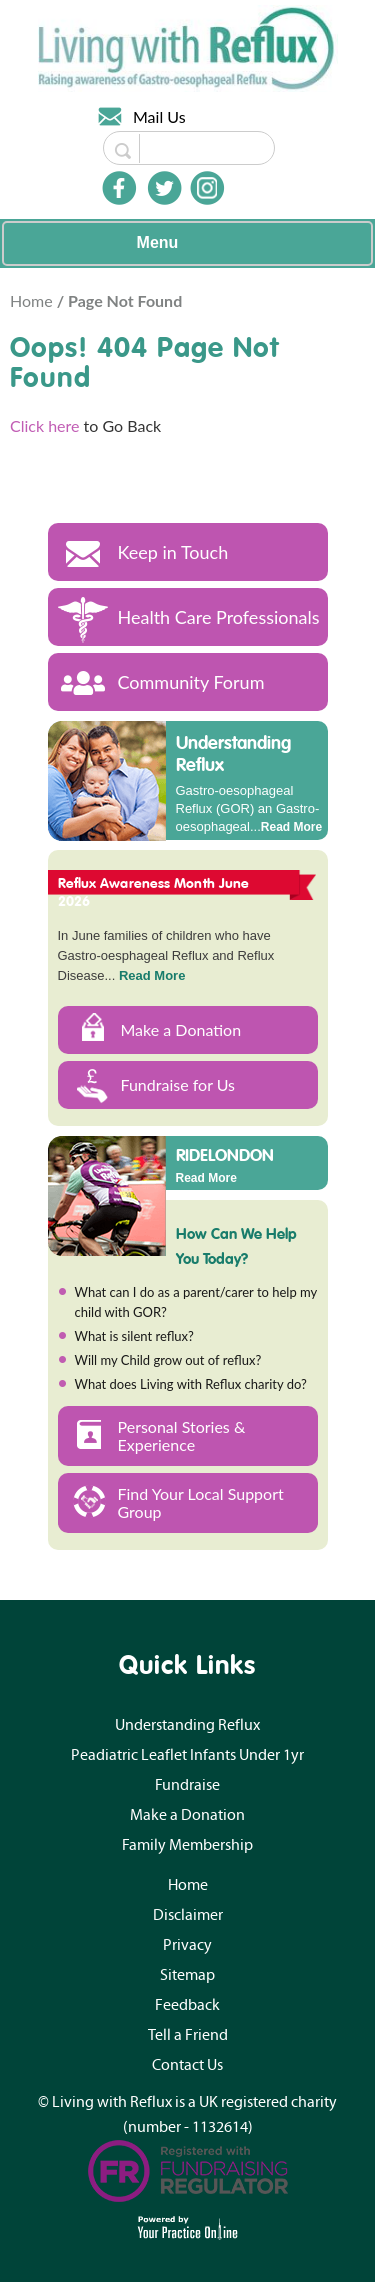 The image size is (375, 2282). I want to click on Family Membership, so click(187, 1845).